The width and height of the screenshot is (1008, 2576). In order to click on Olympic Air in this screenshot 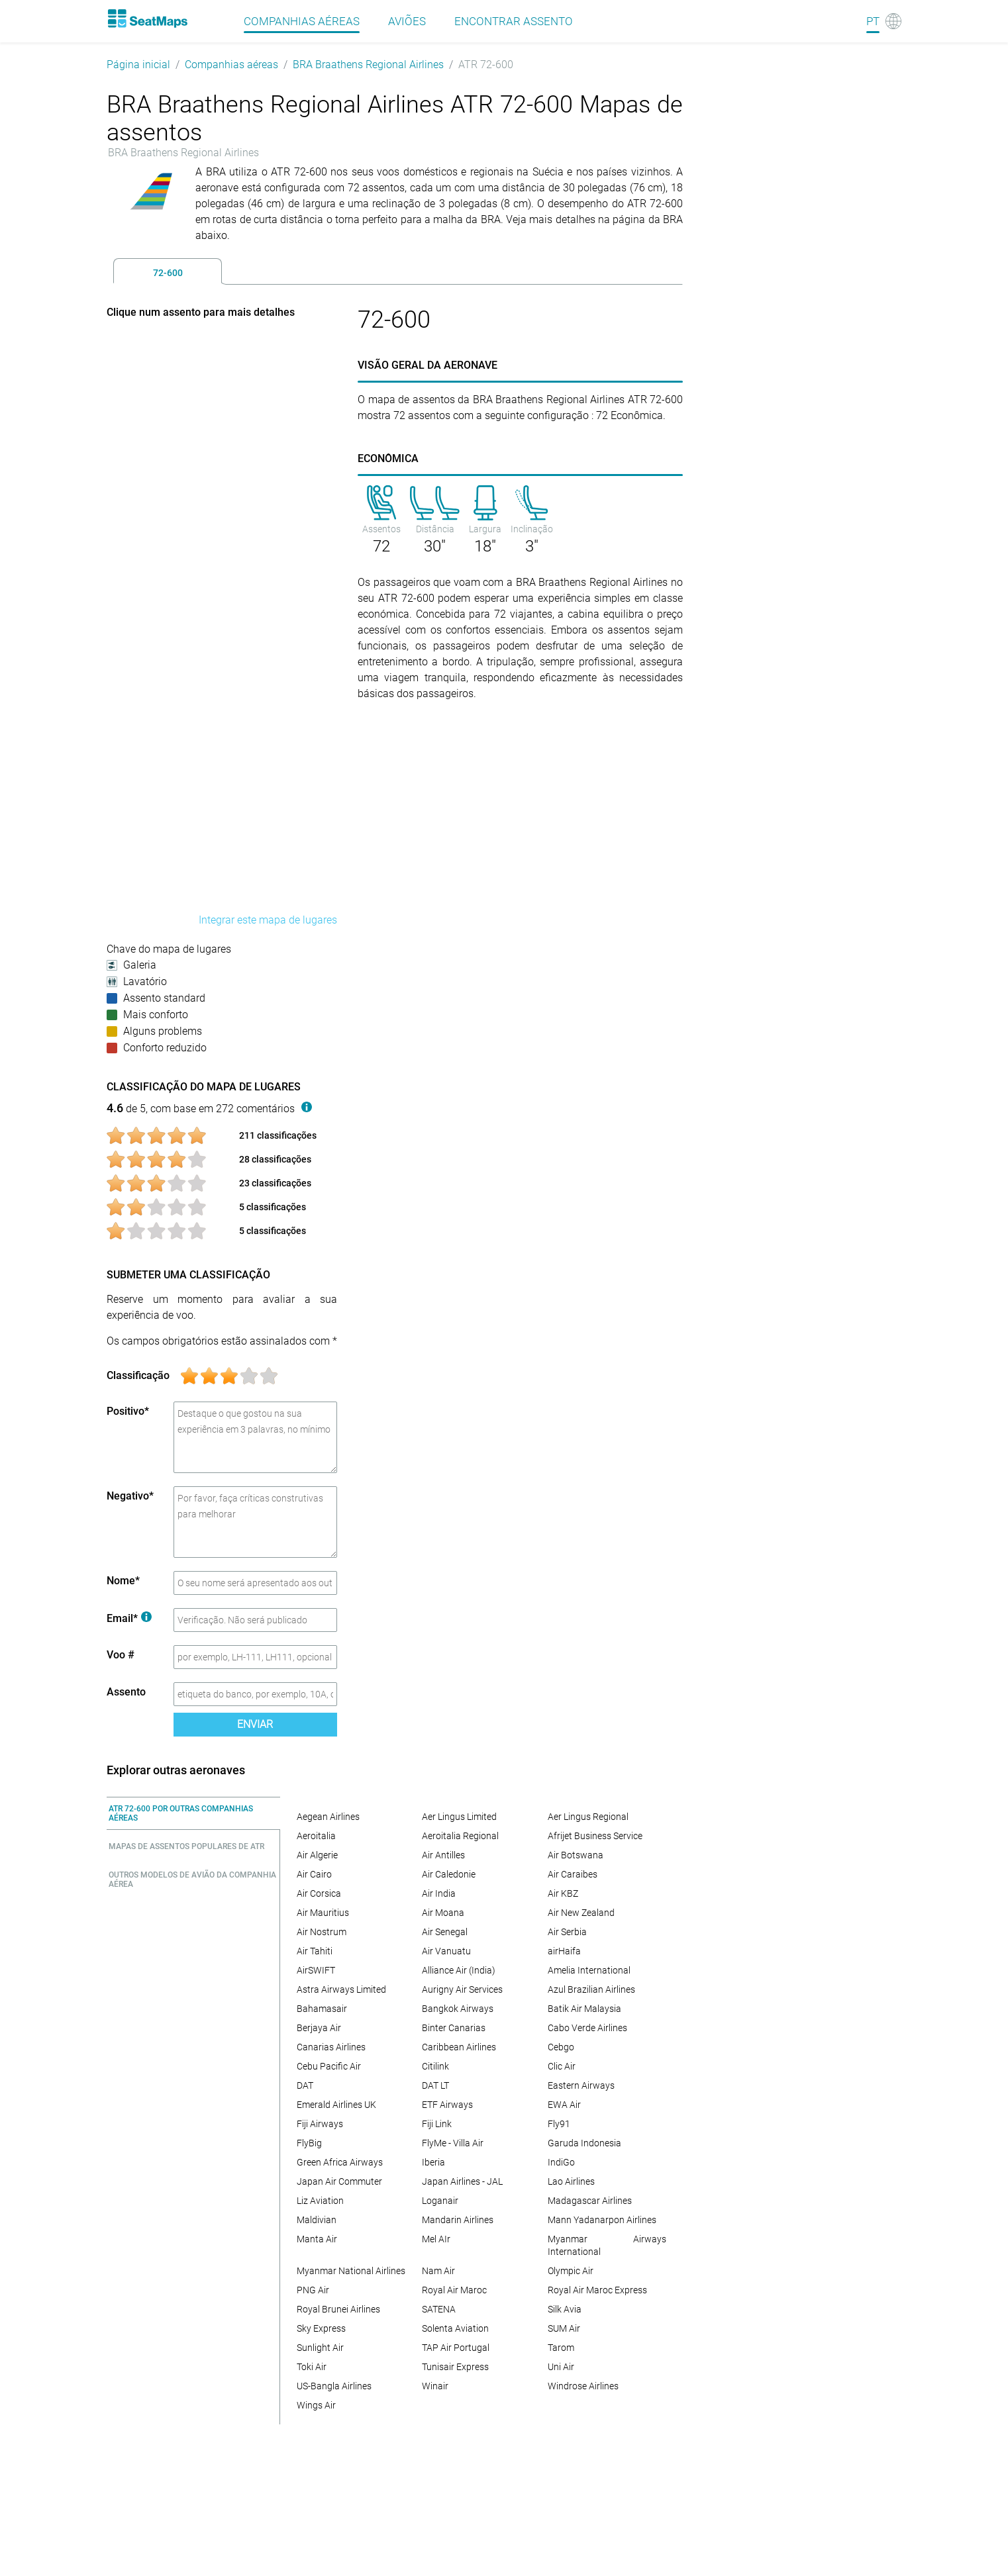, I will do `click(570, 2271)`.